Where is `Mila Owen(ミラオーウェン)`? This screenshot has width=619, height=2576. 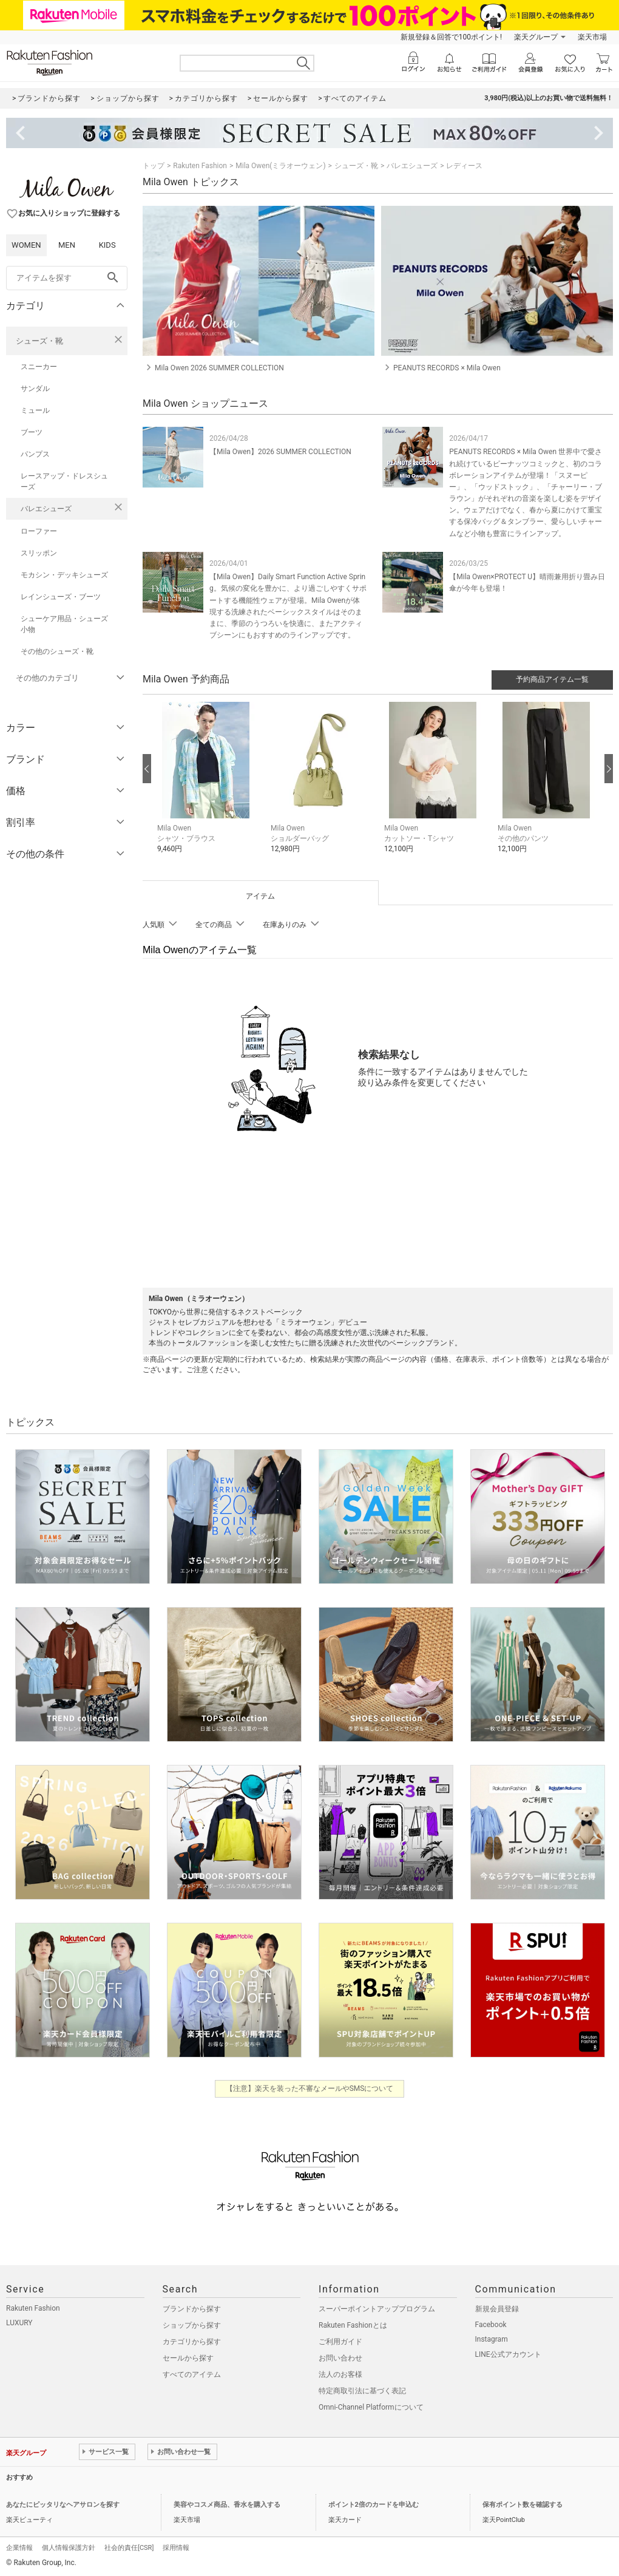 Mila Owen(ミラオーウェン) is located at coordinates (280, 165).